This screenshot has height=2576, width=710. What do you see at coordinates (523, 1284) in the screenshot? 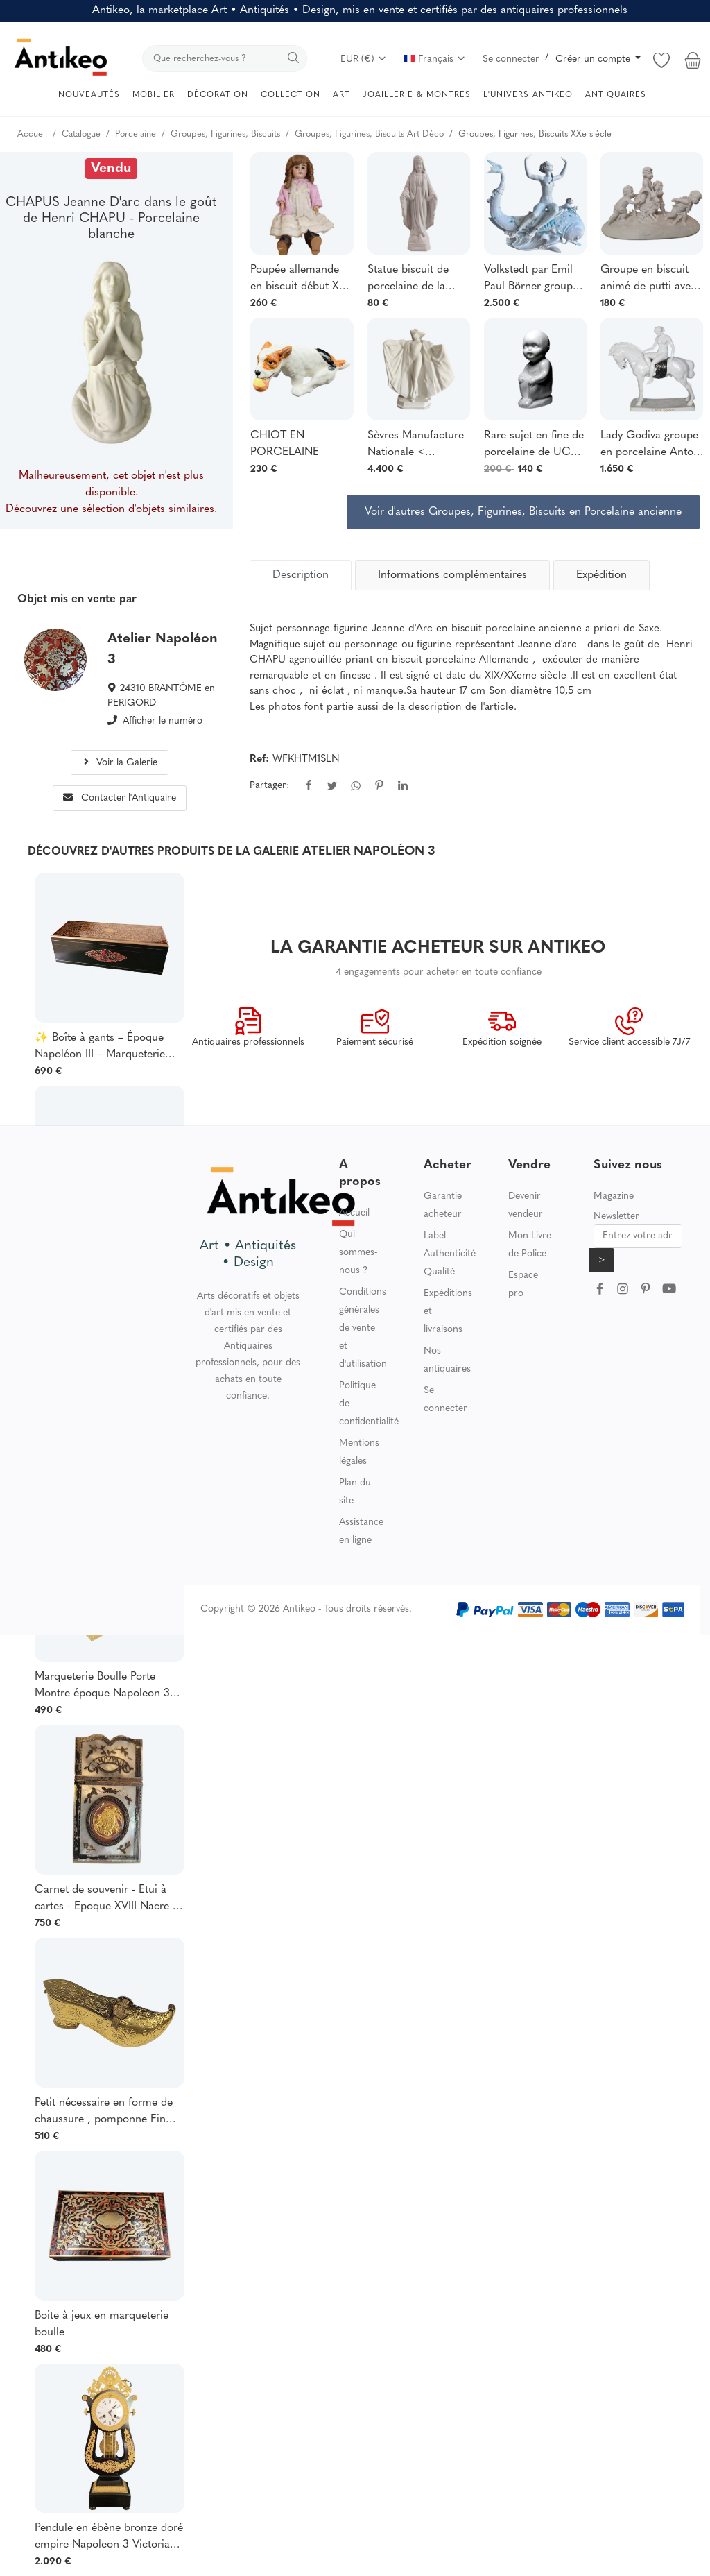
I see `Espace pro` at bounding box center [523, 1284].